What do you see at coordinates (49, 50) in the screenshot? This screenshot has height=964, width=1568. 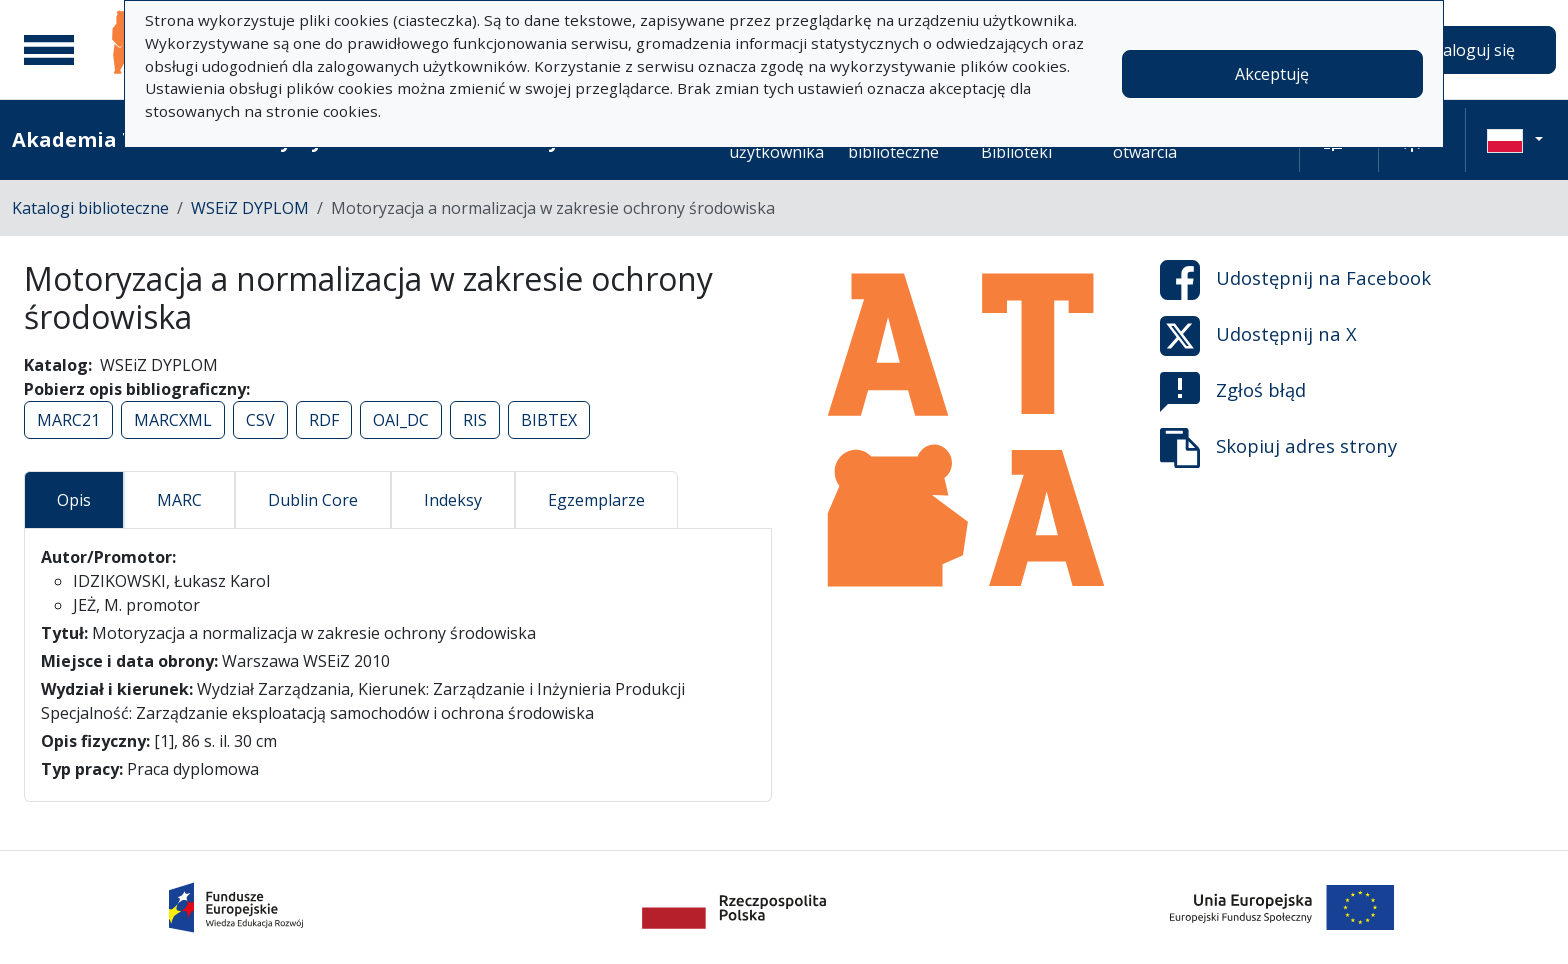 I see `[Menu główne]` at bounding box center [49, 50].